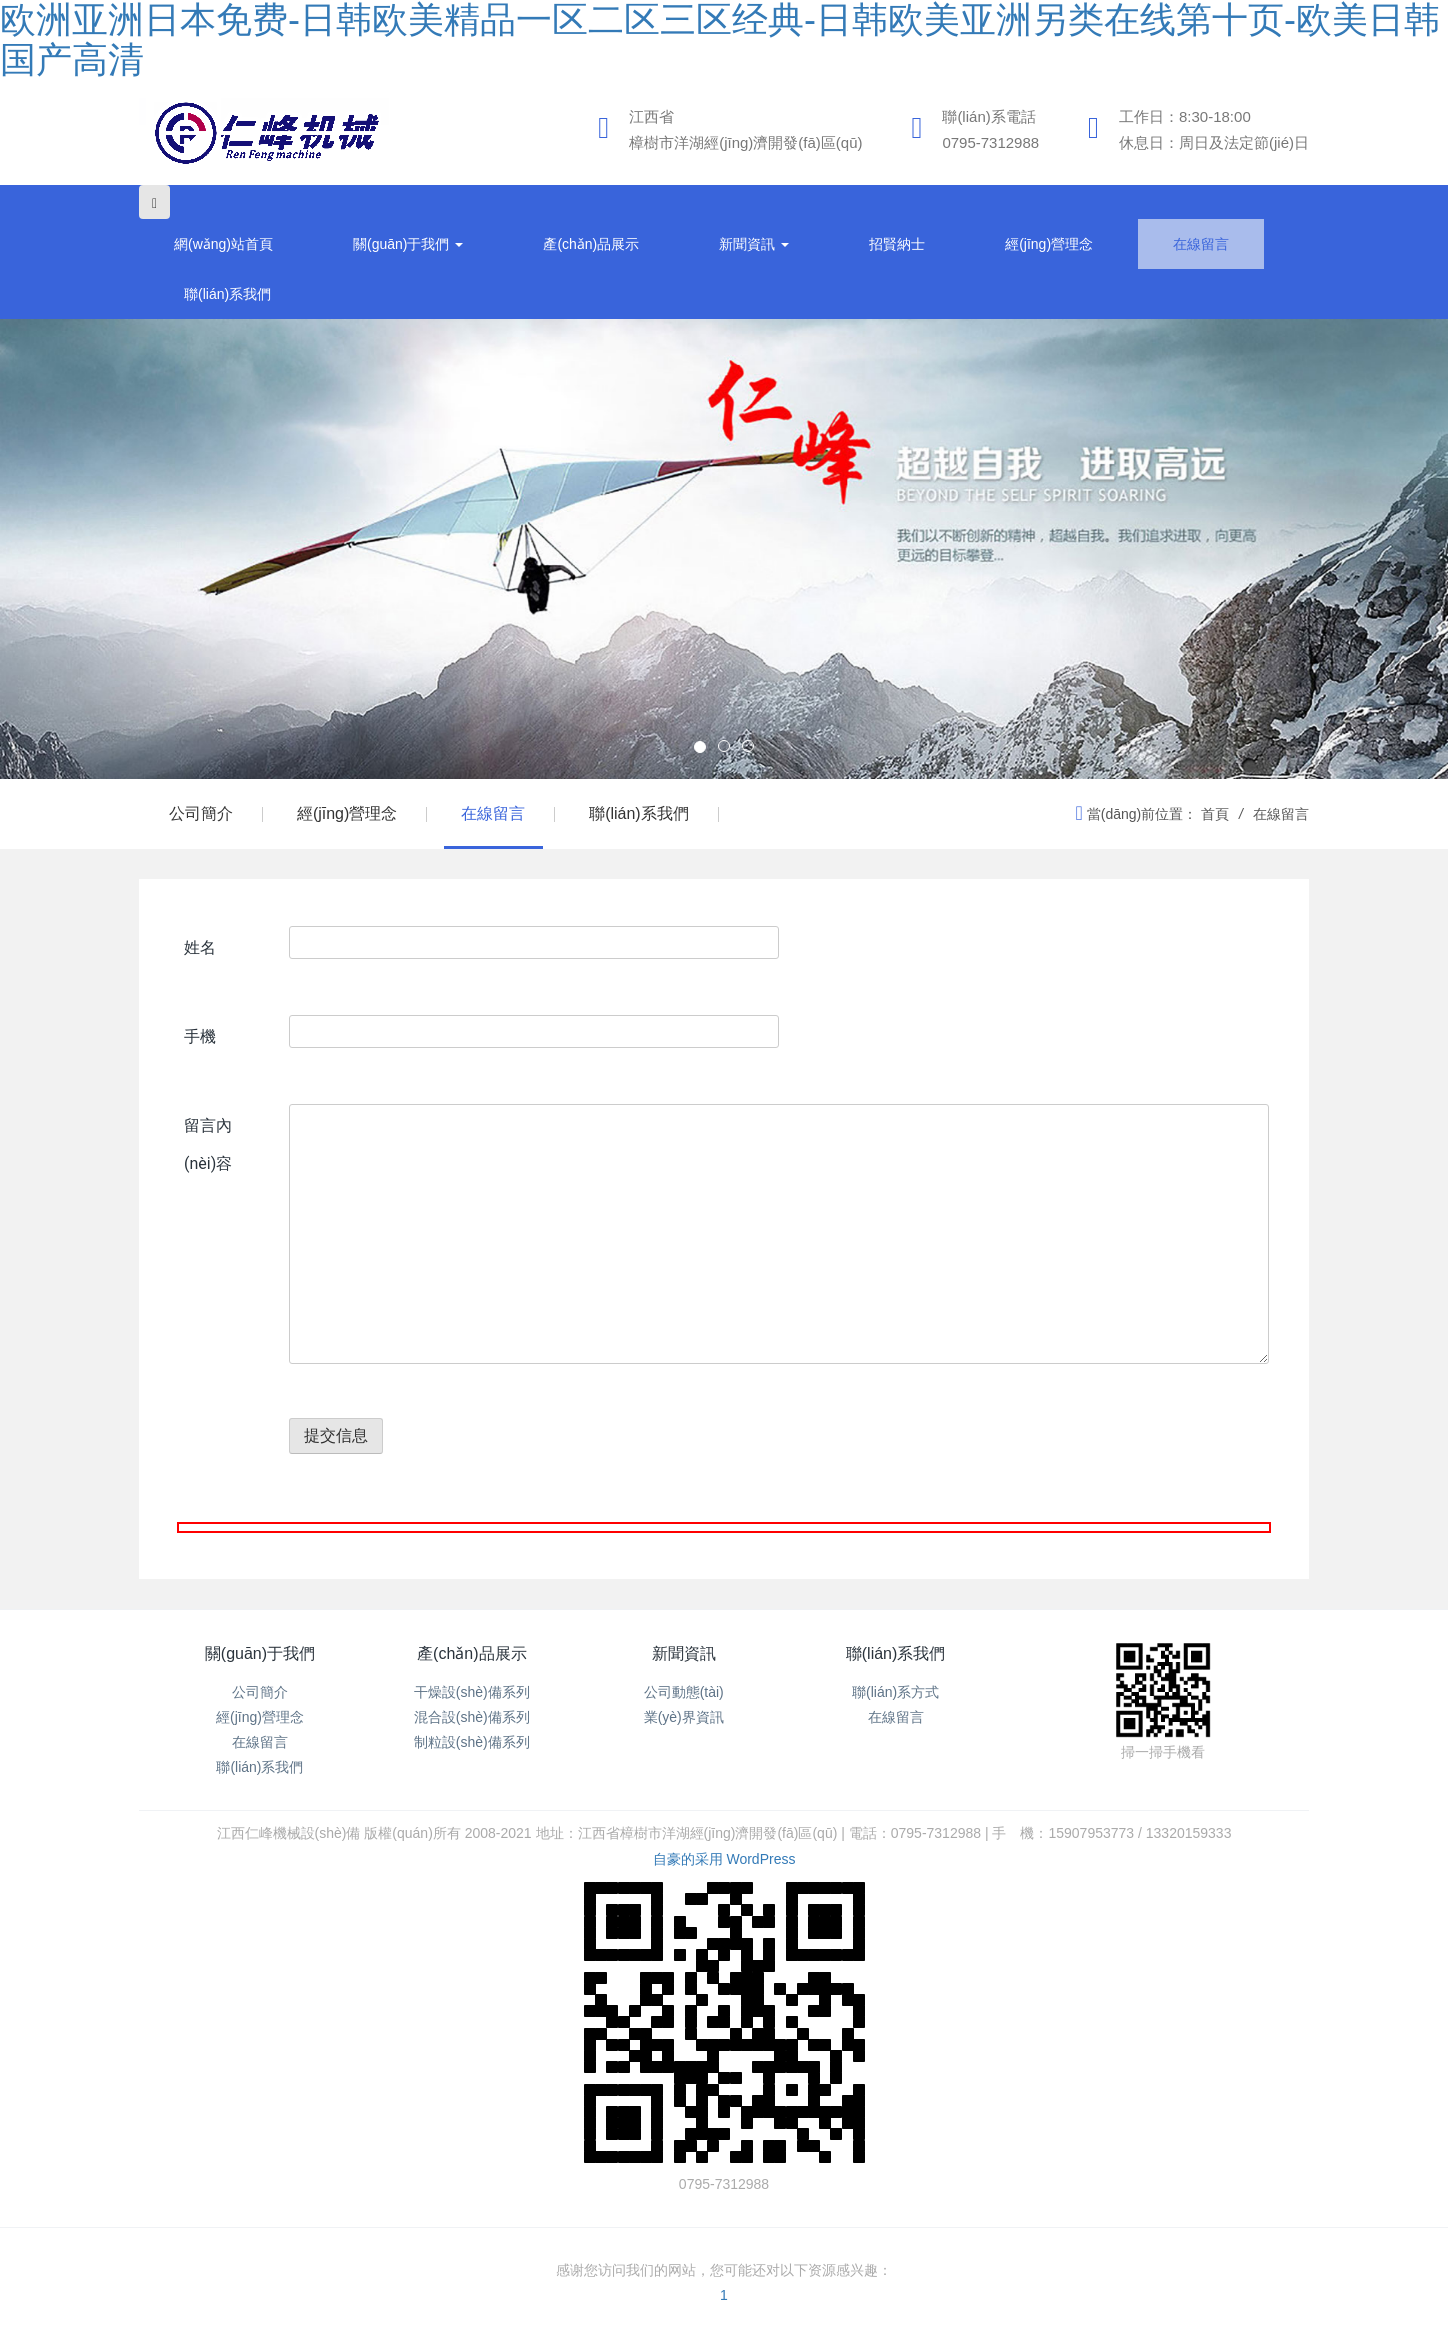  What do you see at coordinates (724, 1859) in the screenshot?
I see `自豪的采用 WordPress` at bounding box center [724, 1859].